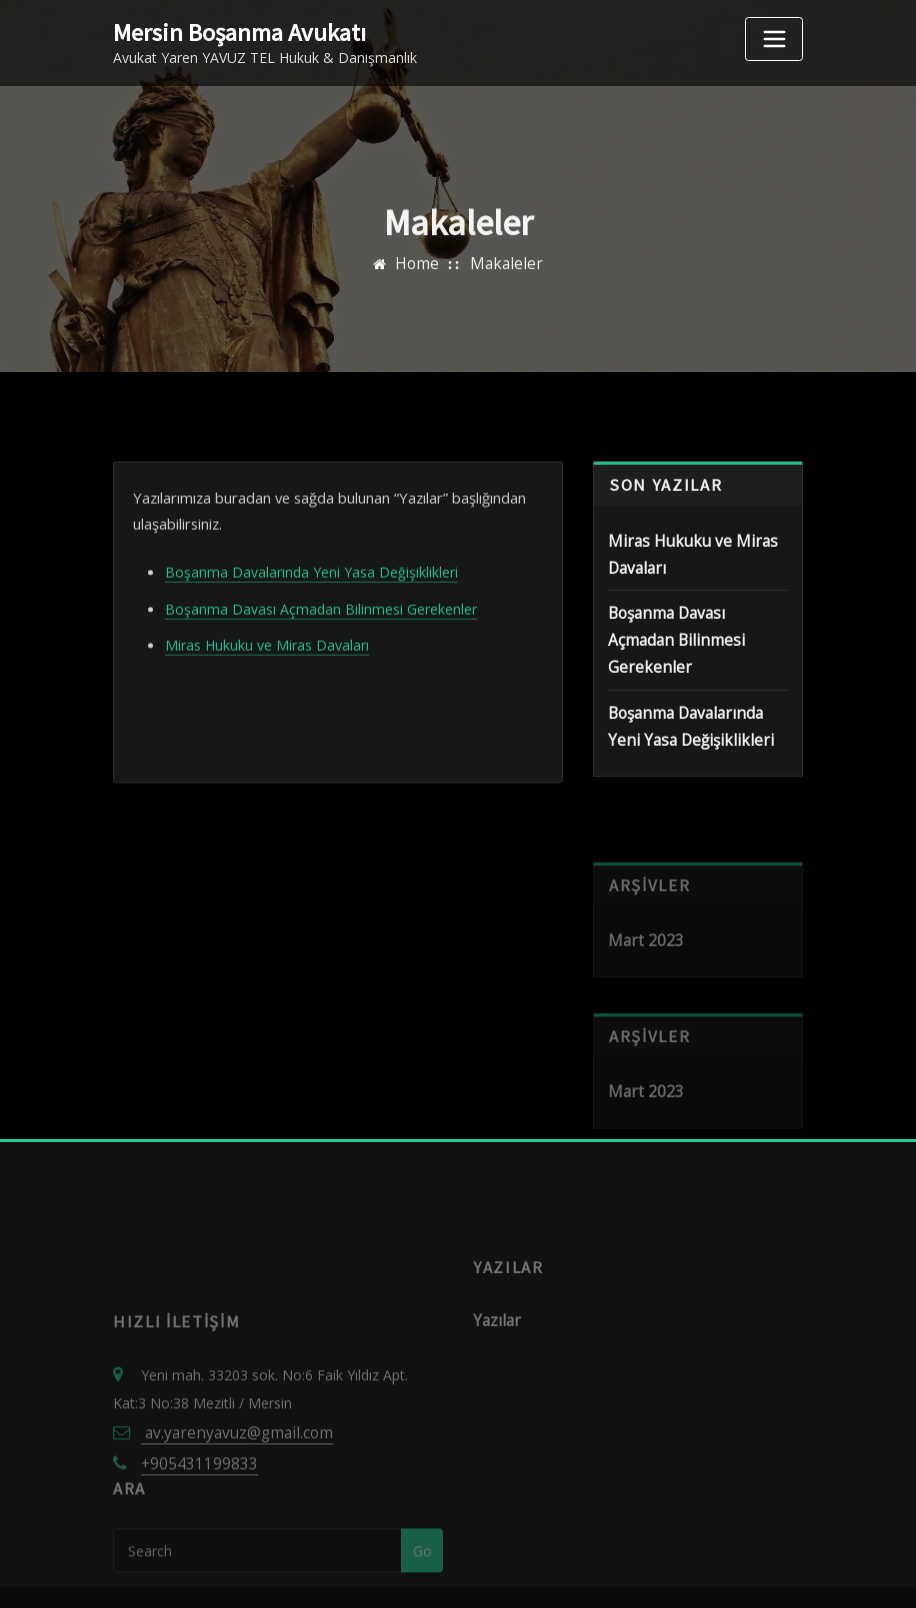 The image size is (916, 1608). I want to click on Makaleler, so click(504, 281).